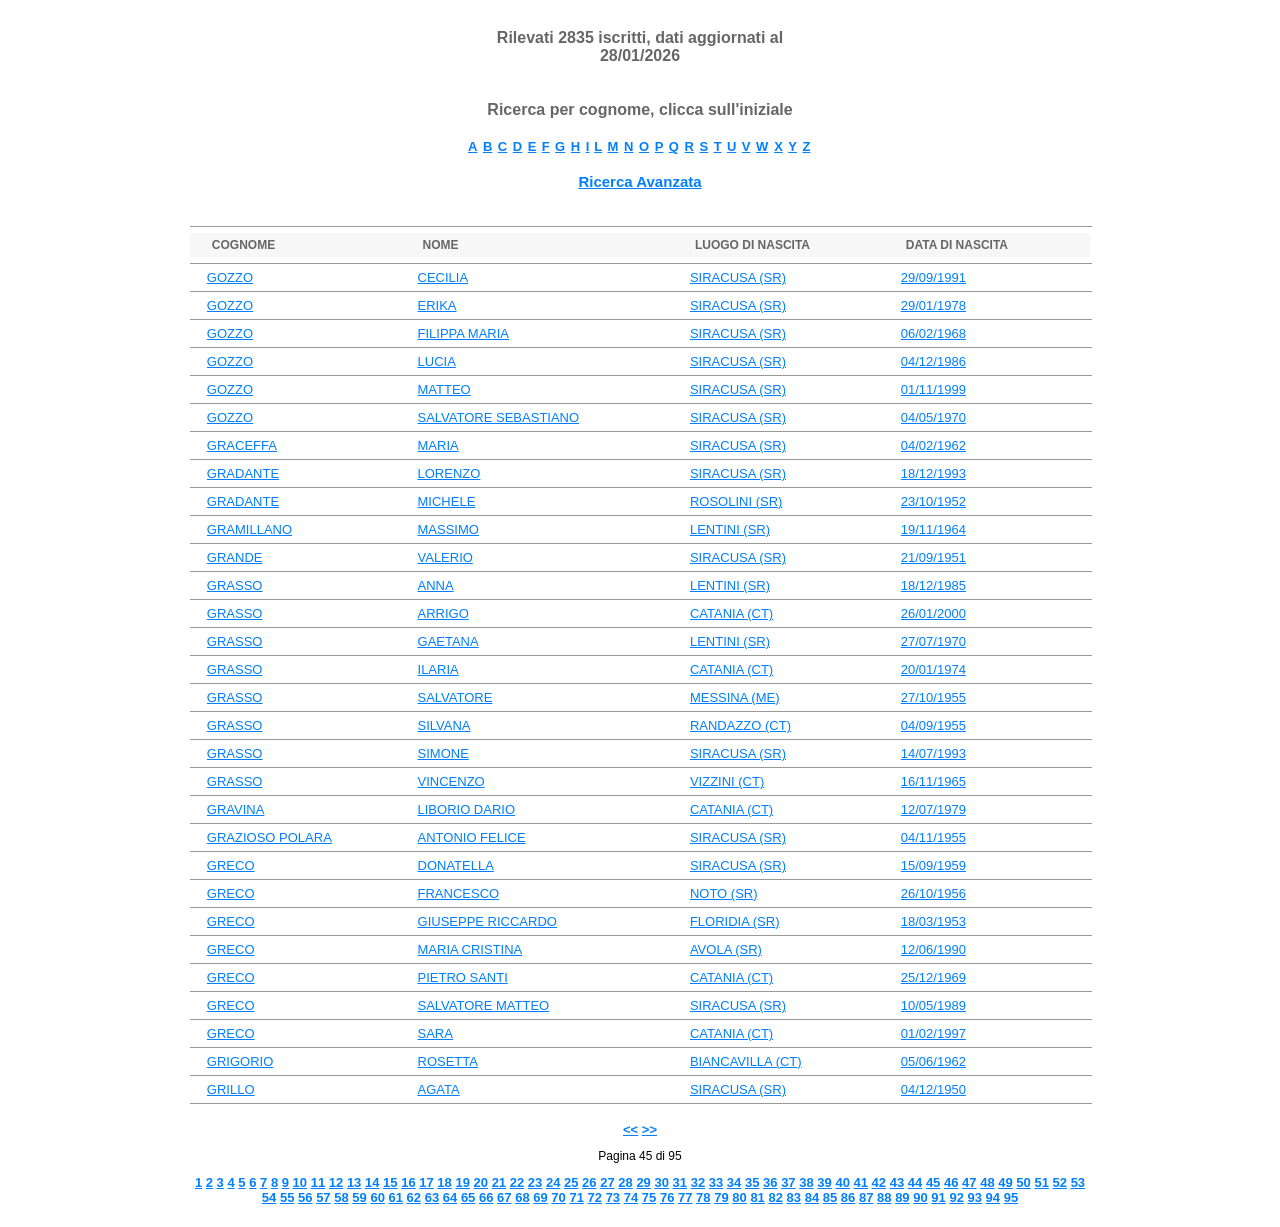  What do you see at coordinates (933, 697) in the screenshot?
I see `27/10/1955` at bounding box center [933, 697].